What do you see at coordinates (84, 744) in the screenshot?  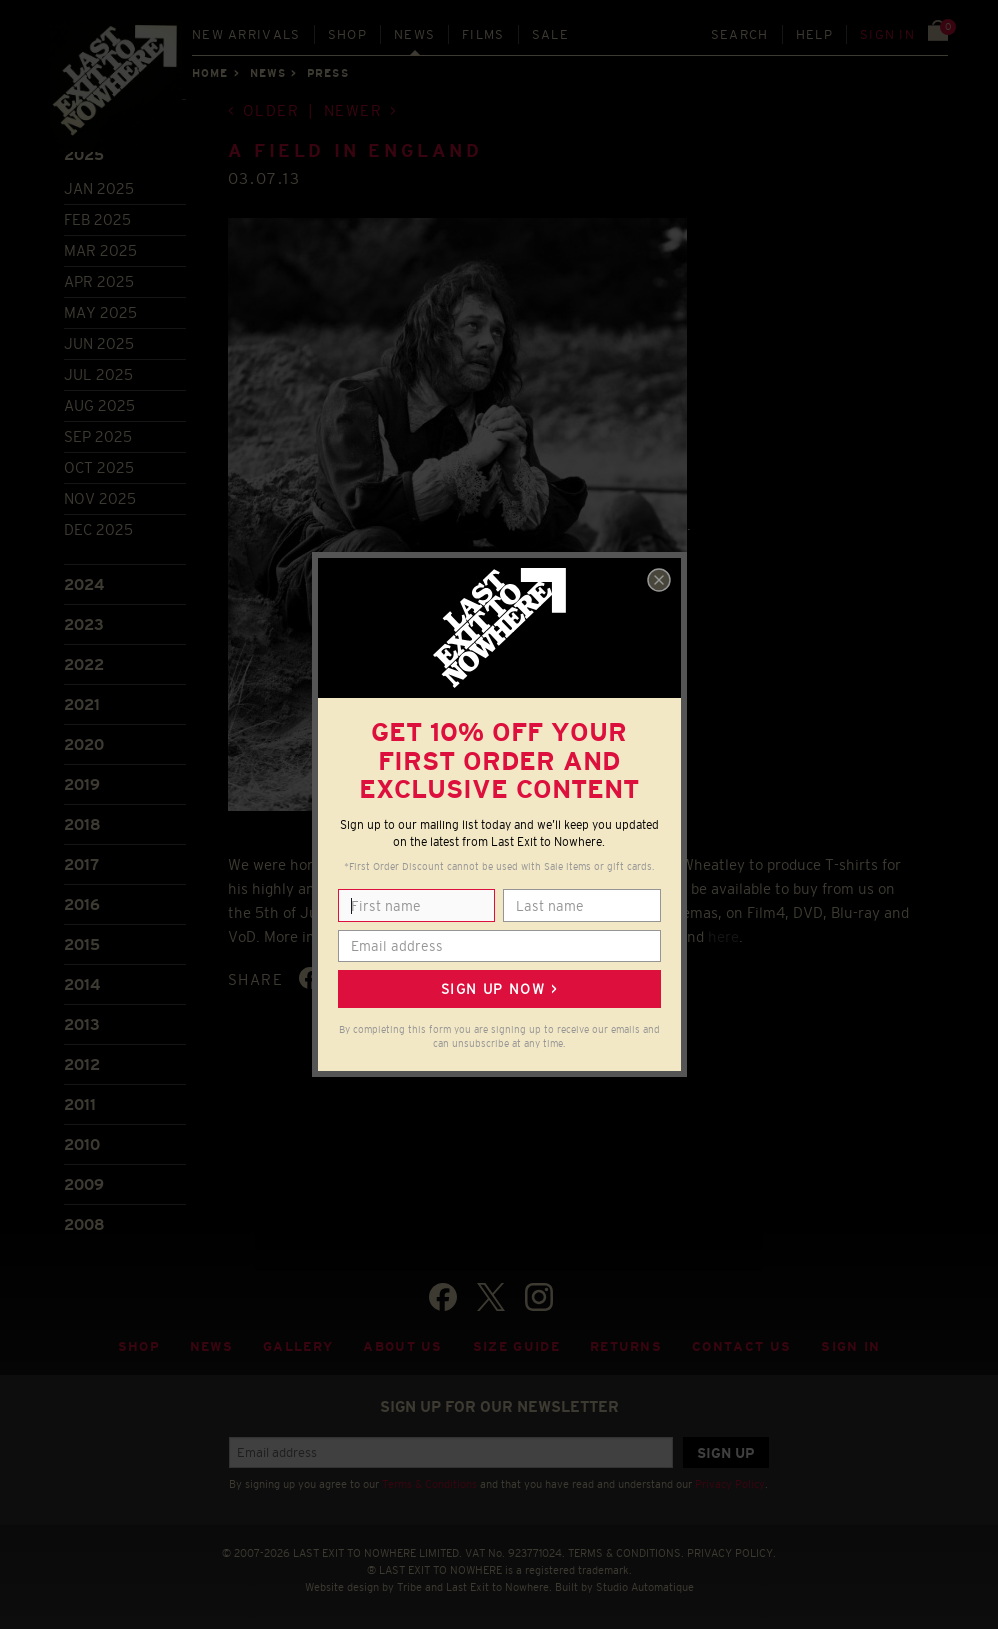 I see `2020` at bounding box center [84, 744].